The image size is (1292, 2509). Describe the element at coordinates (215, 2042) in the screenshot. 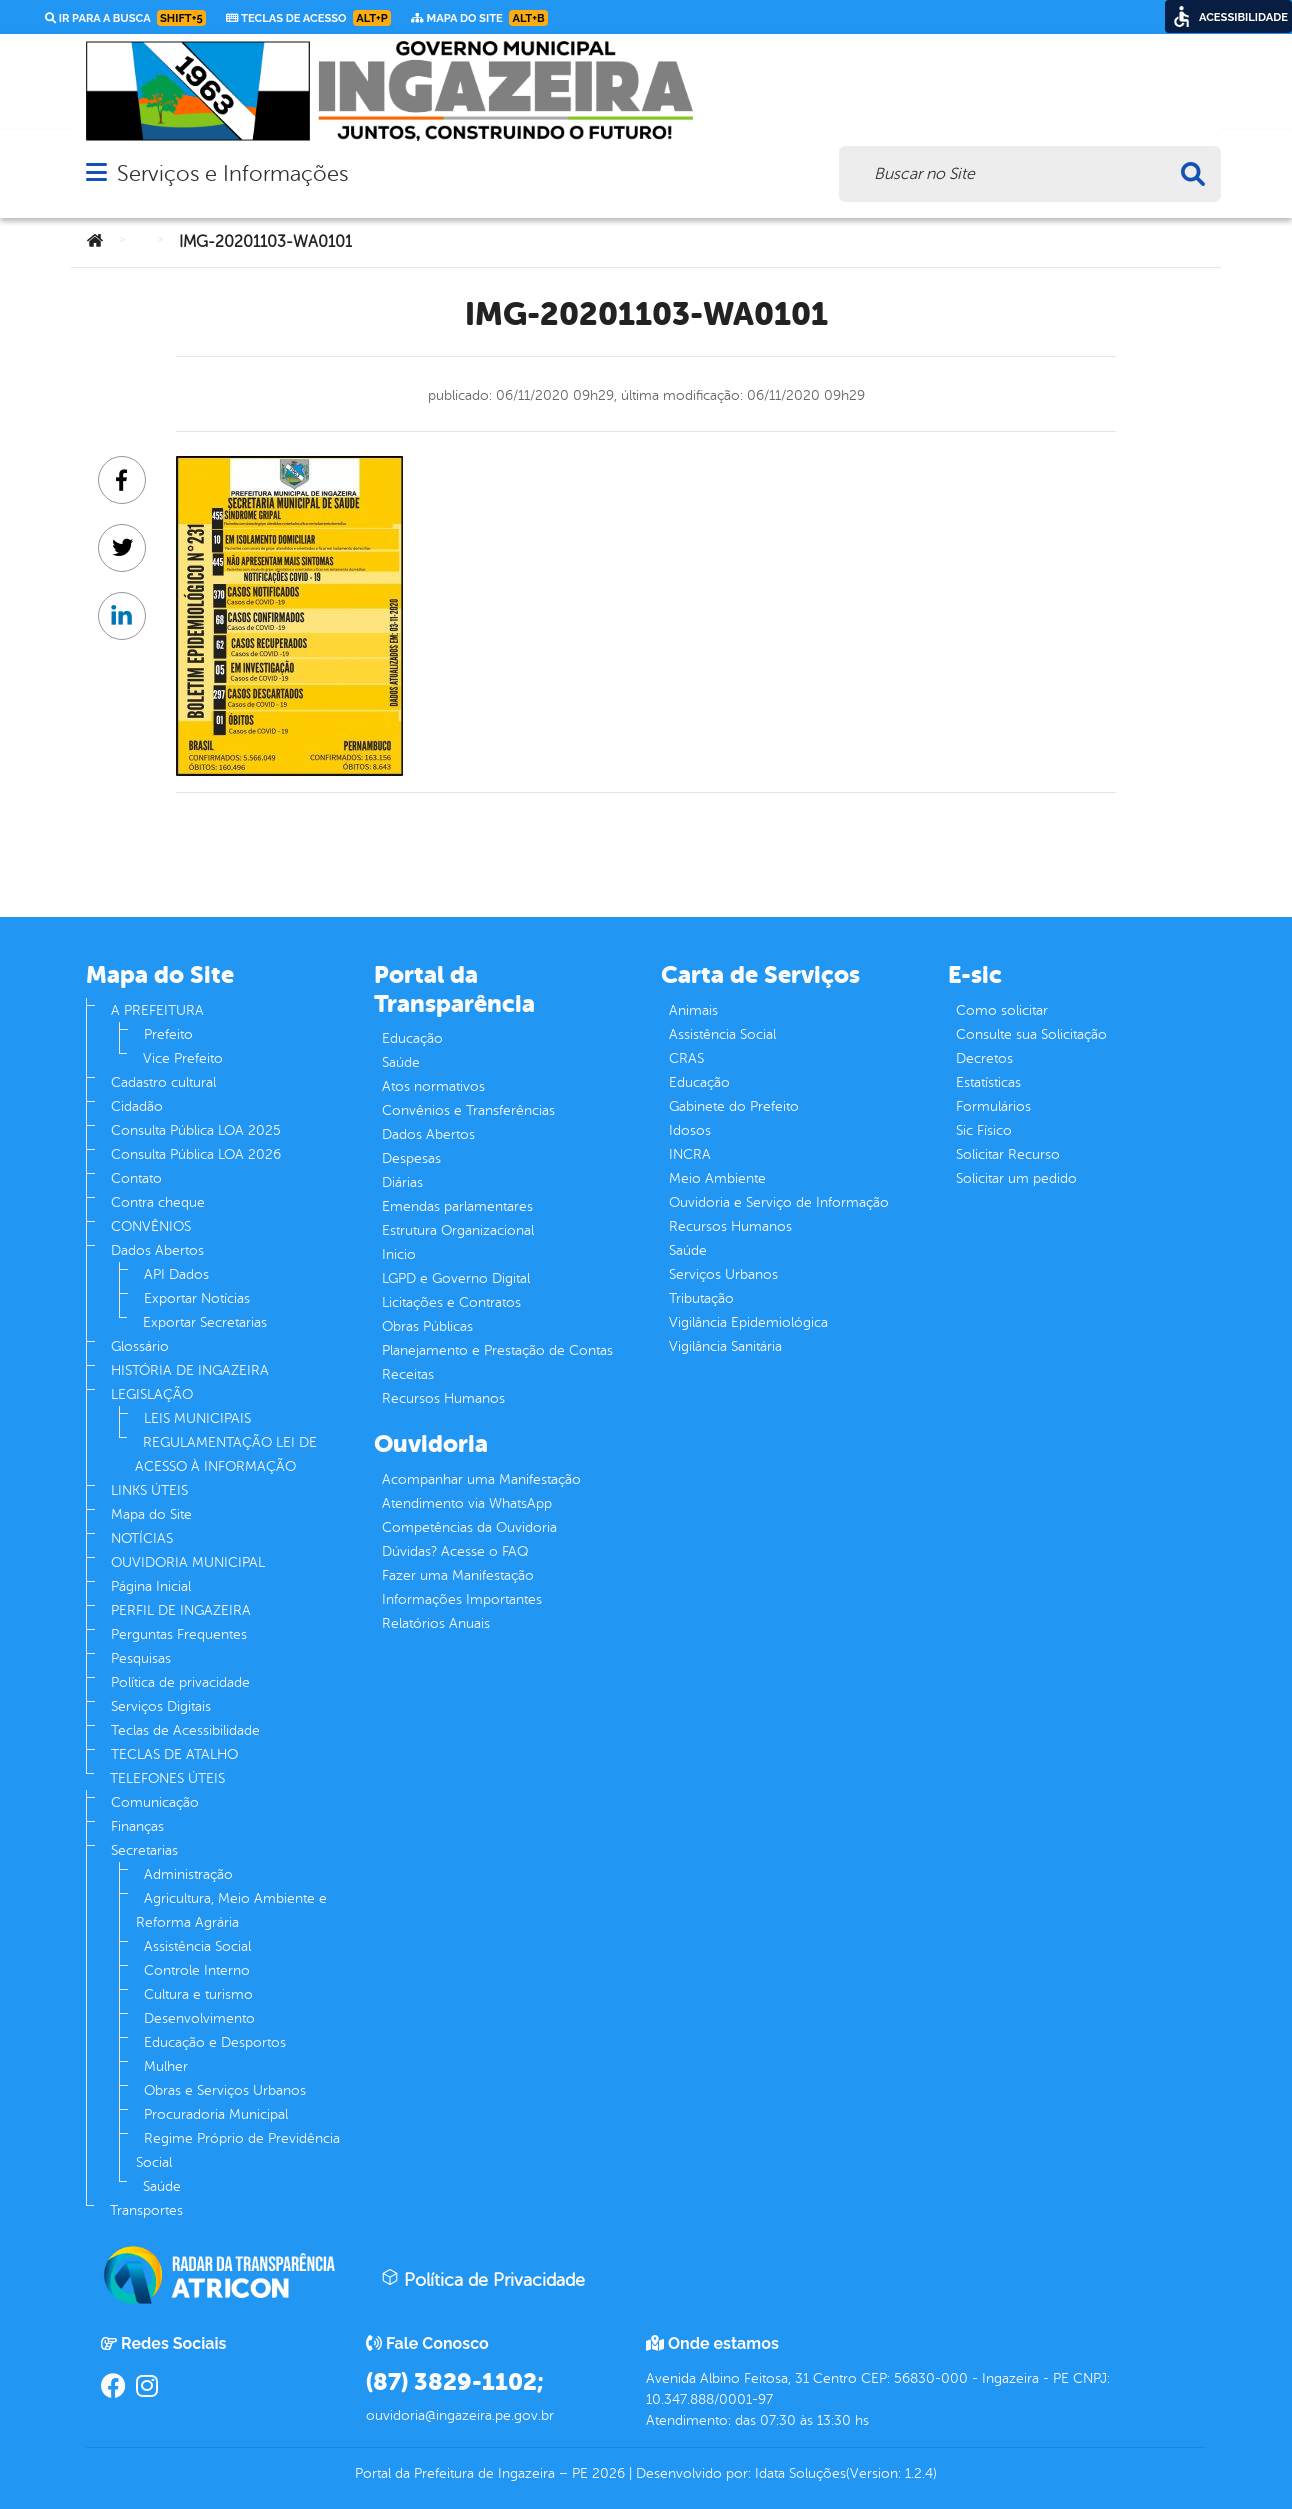

I see `Educação e Desportos` at that location.